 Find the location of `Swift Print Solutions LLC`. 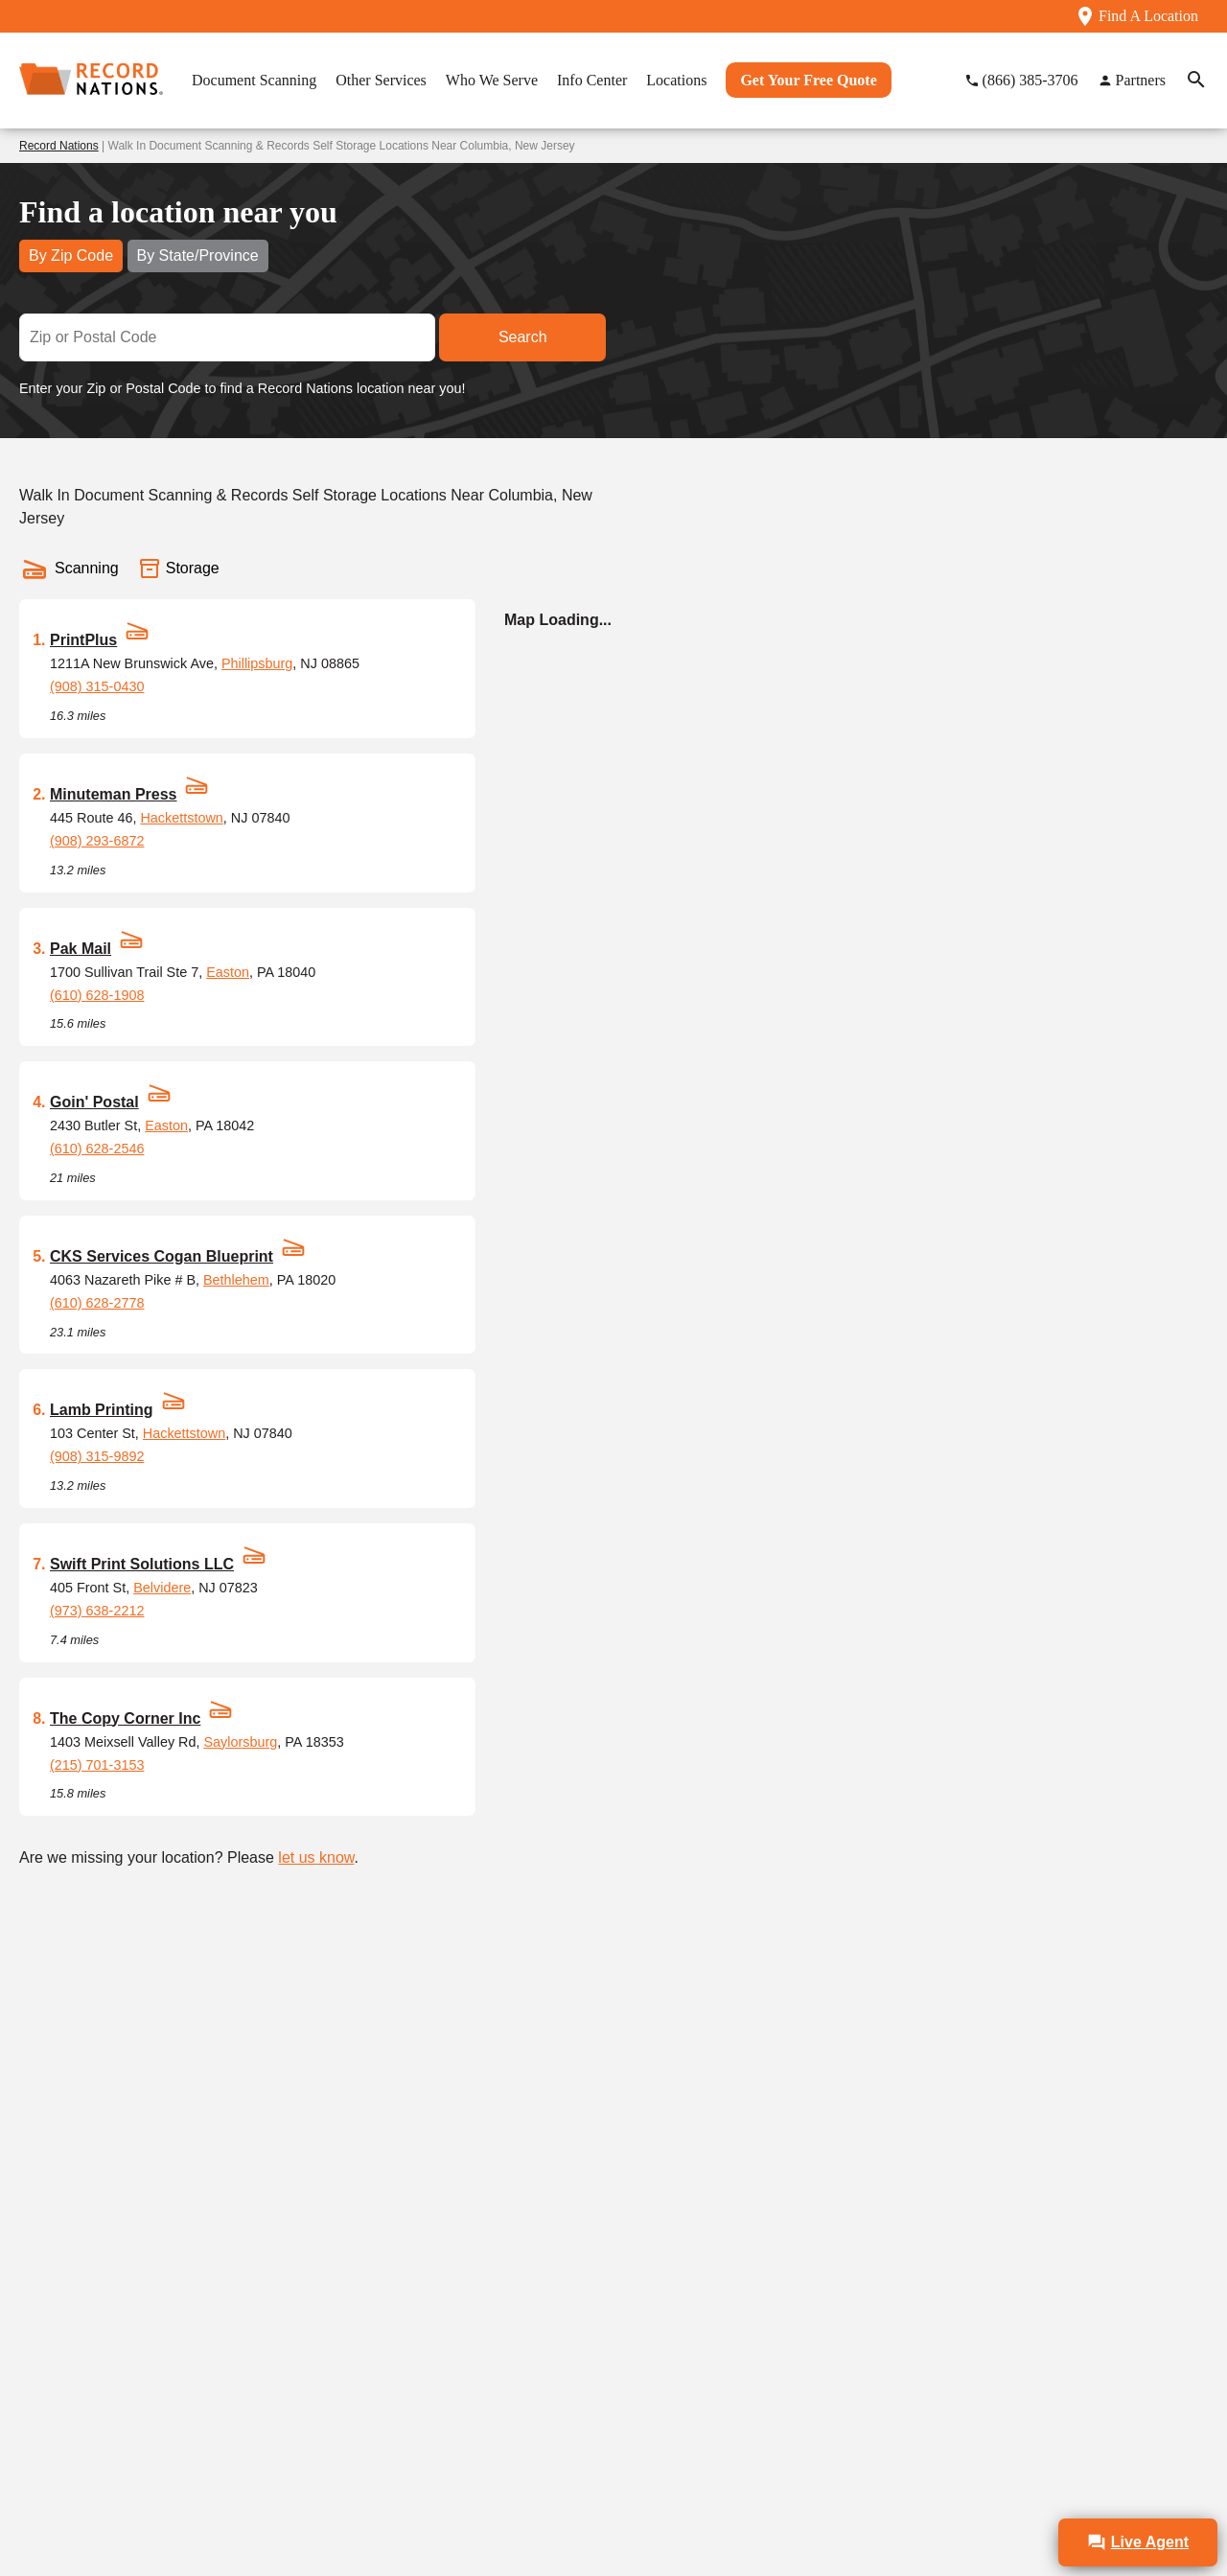

Swift Print Solutions LLC is located at coordinates (142, 1564).